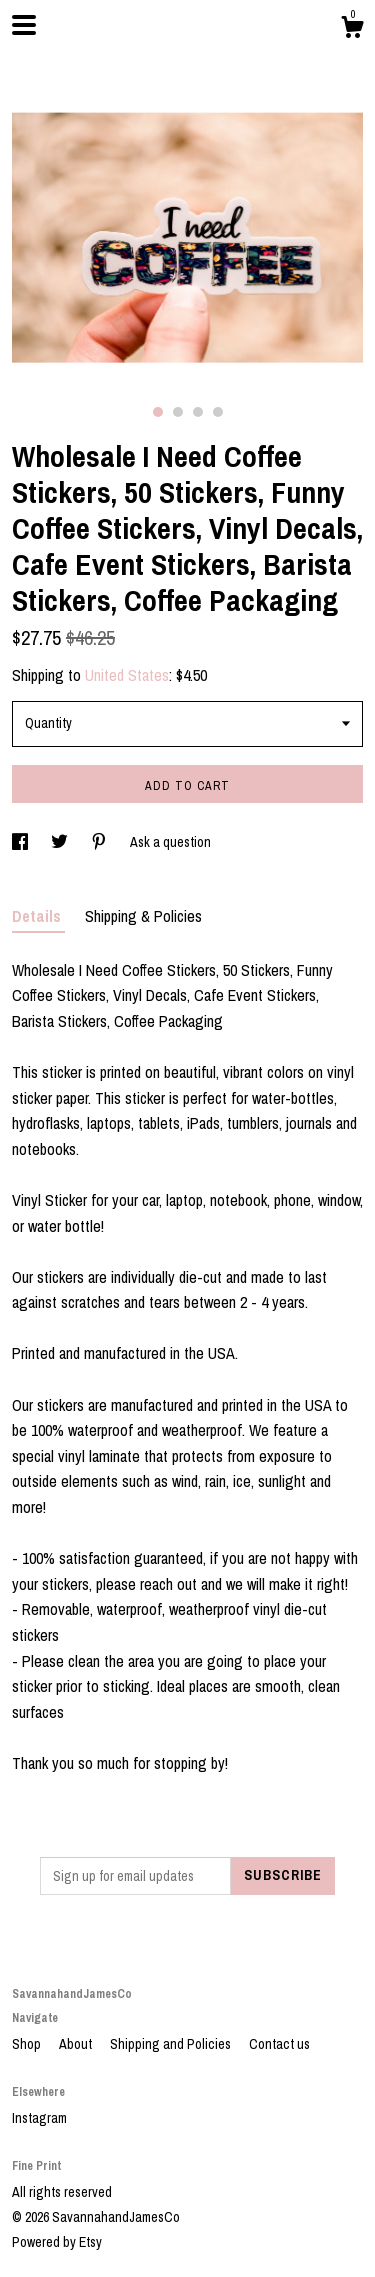 Image resolution: width=375 pixels, height=2277 pixels. What do you see at coordinates (279, 2044) in the screenshot?
I see `Contact us` at bounding box center [279, 2044].